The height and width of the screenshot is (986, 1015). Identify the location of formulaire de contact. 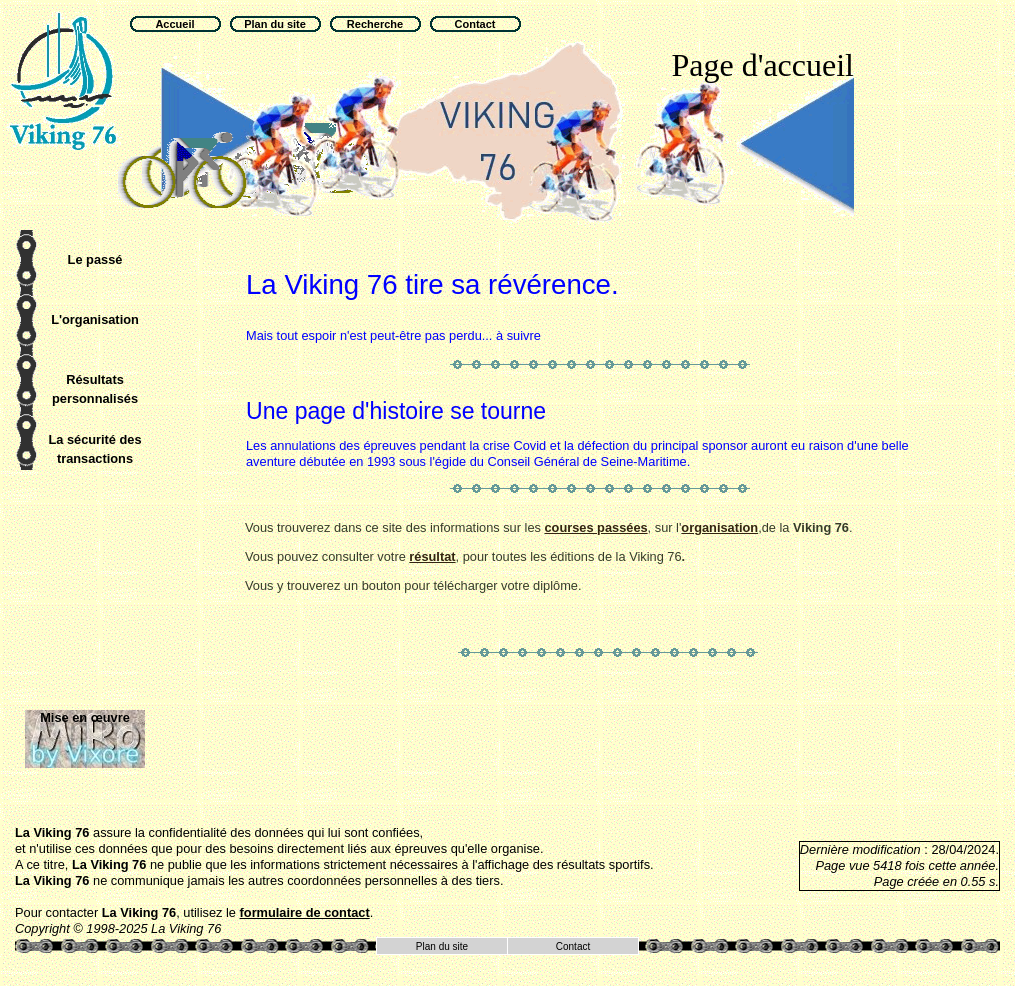
(305, 912).